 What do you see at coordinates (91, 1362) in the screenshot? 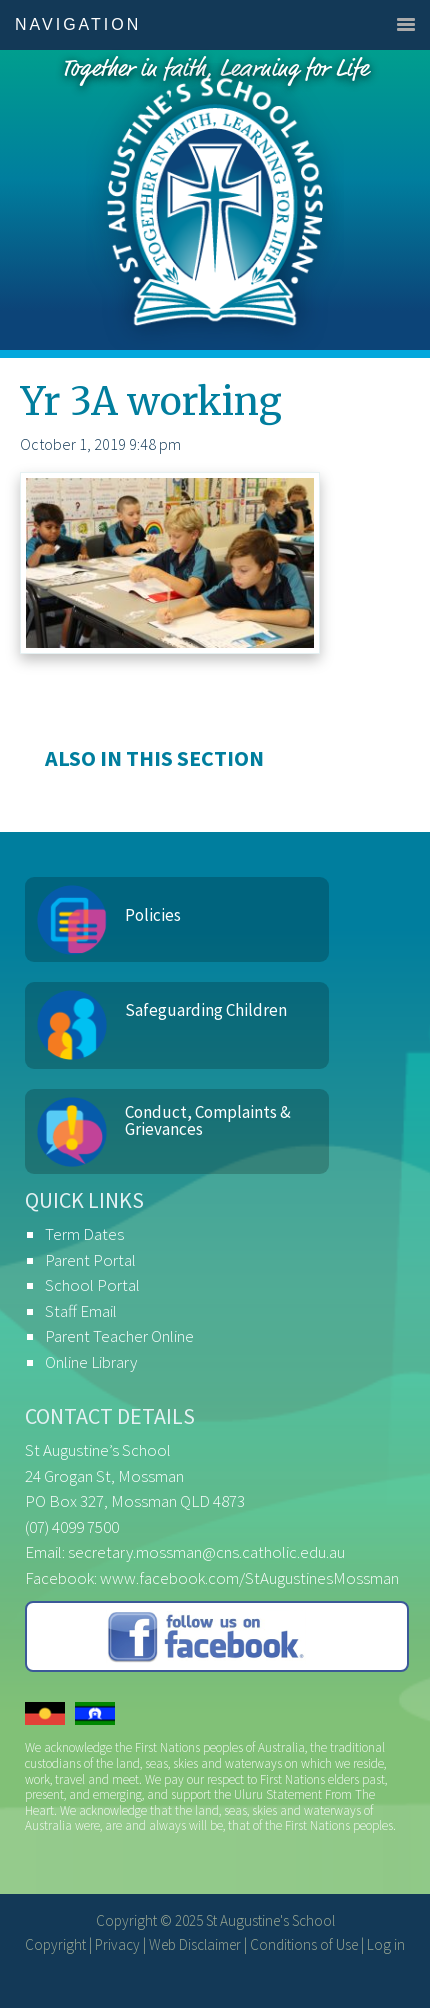
I see `Online Library` at bounding box center [91, 1362].